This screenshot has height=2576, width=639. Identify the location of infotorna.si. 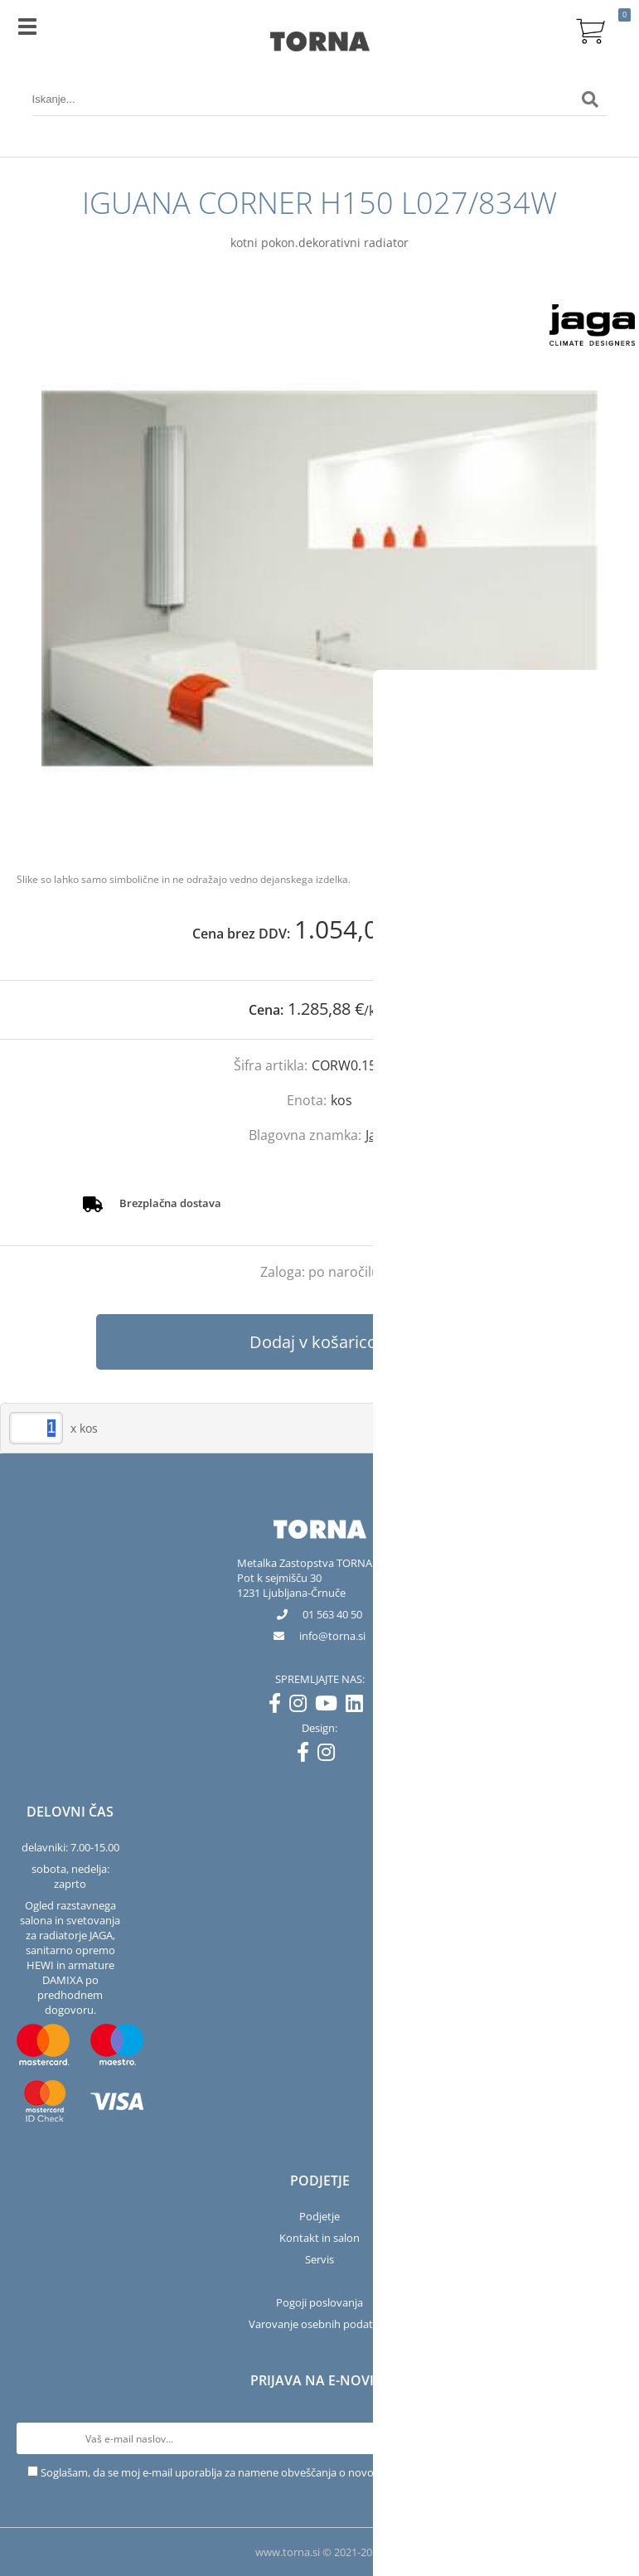
(332, 1635).